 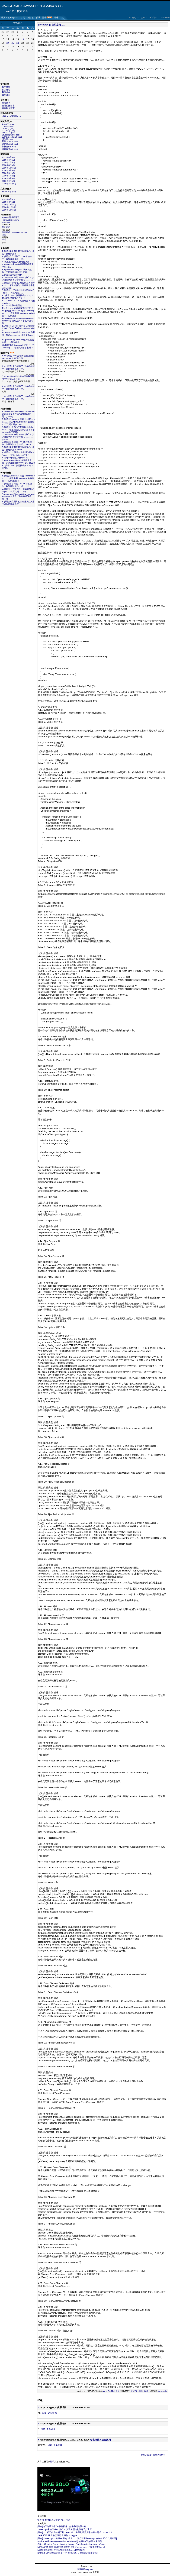 I want to click on 5. [原创]美女图片爬虫程序实战!~用技术创造快感！(5), so click(x=18, y=503).